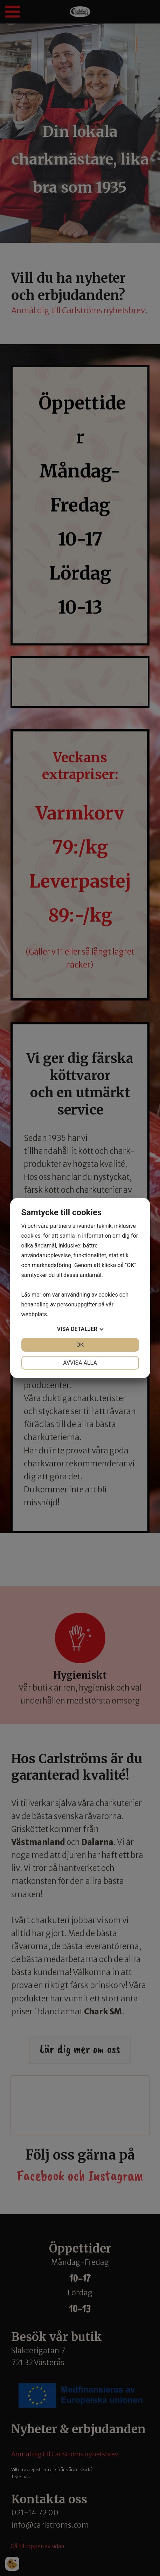 The image size is (160, 2576). I want to click on OK, so click(80, 1344).